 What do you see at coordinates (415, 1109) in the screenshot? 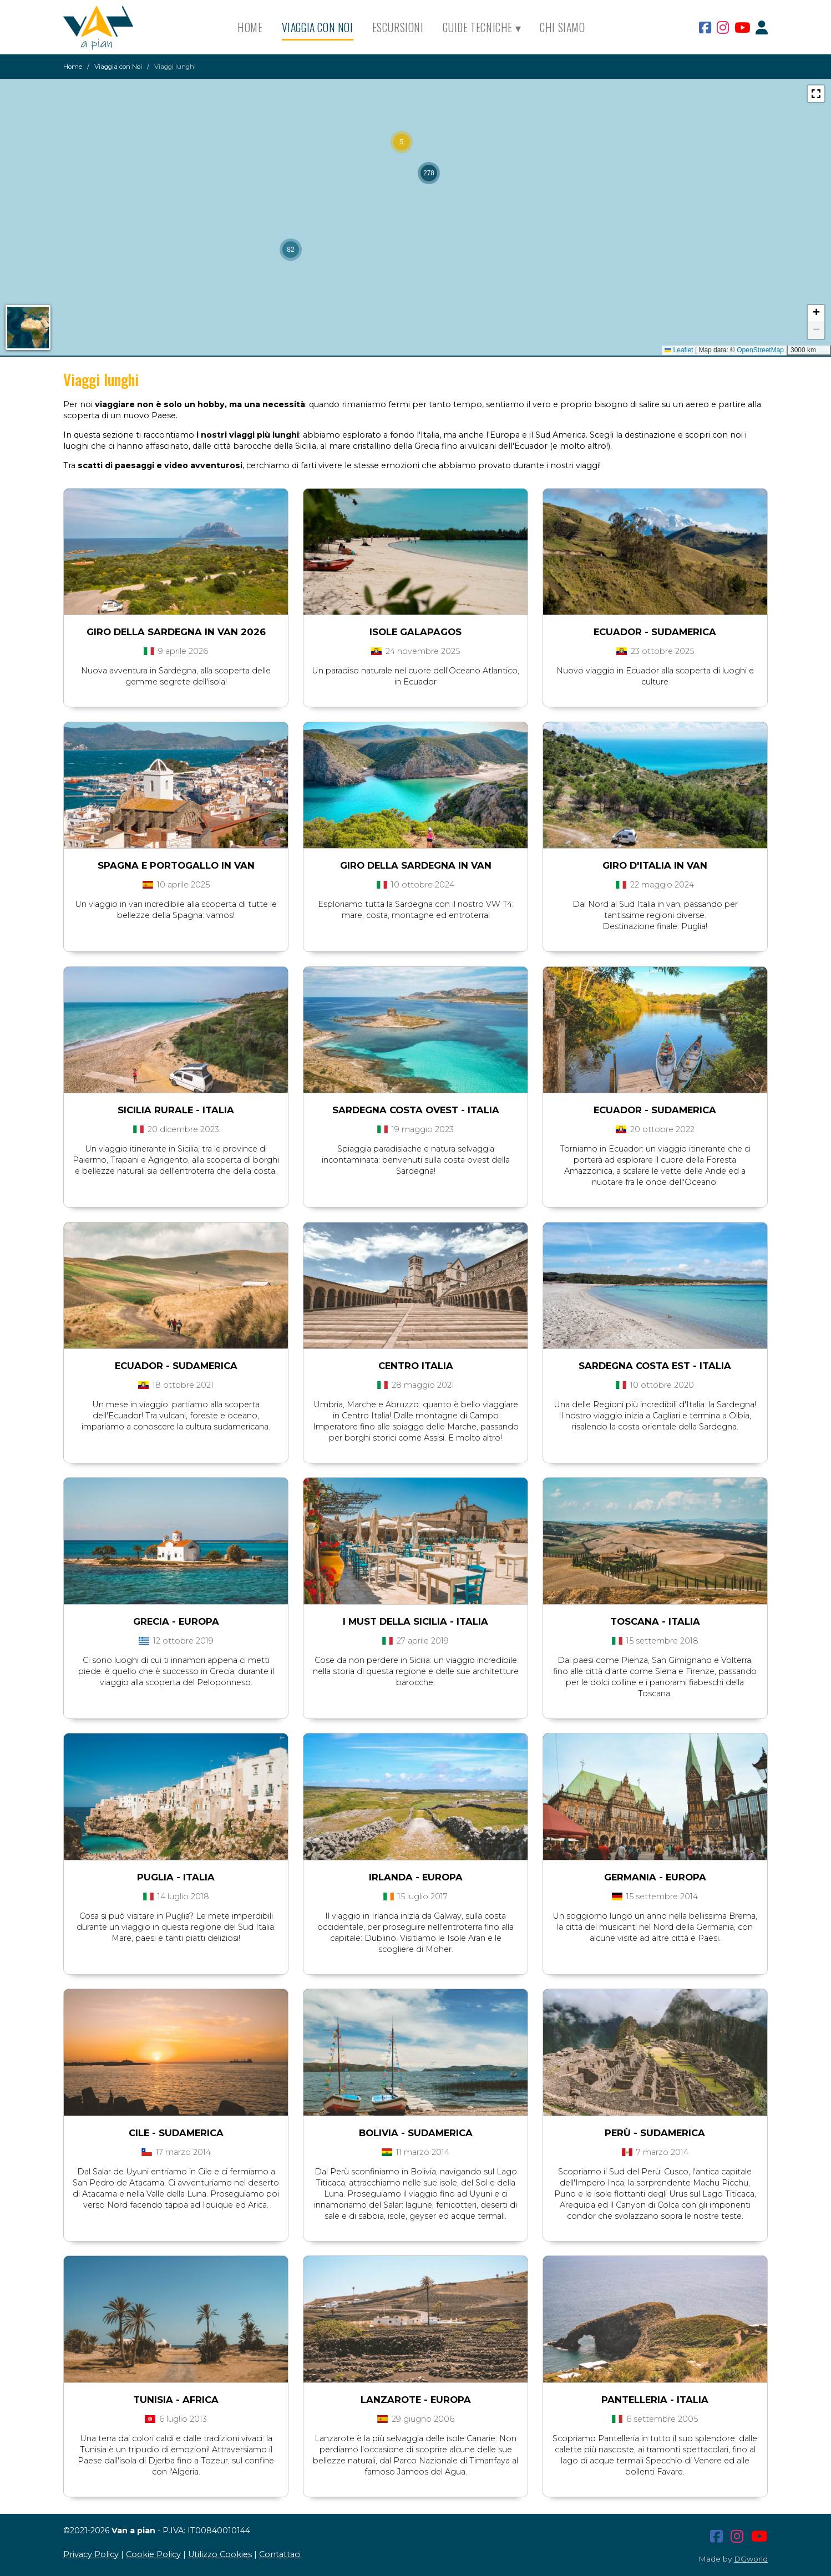
I see `SARDEGNA COSTA OVEST - Italia` at bounding box center [415, 1109].